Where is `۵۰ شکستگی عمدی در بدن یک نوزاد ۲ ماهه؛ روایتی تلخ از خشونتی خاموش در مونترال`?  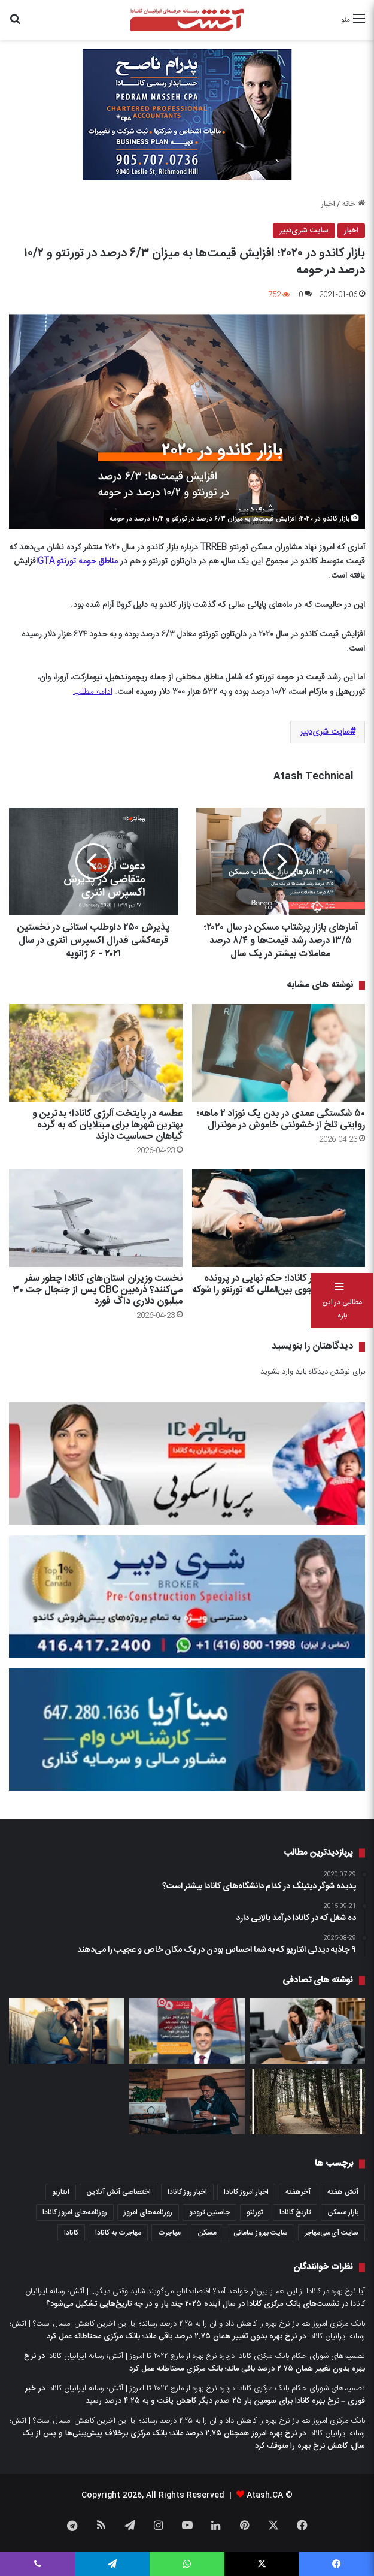 ۵۰ شکستگی عمدی در بدن یک نوزاد ۲ ماهه؛ روایتی تلخ از خشونتی خاموش در مونترال is located at coordinates (280, 1119).